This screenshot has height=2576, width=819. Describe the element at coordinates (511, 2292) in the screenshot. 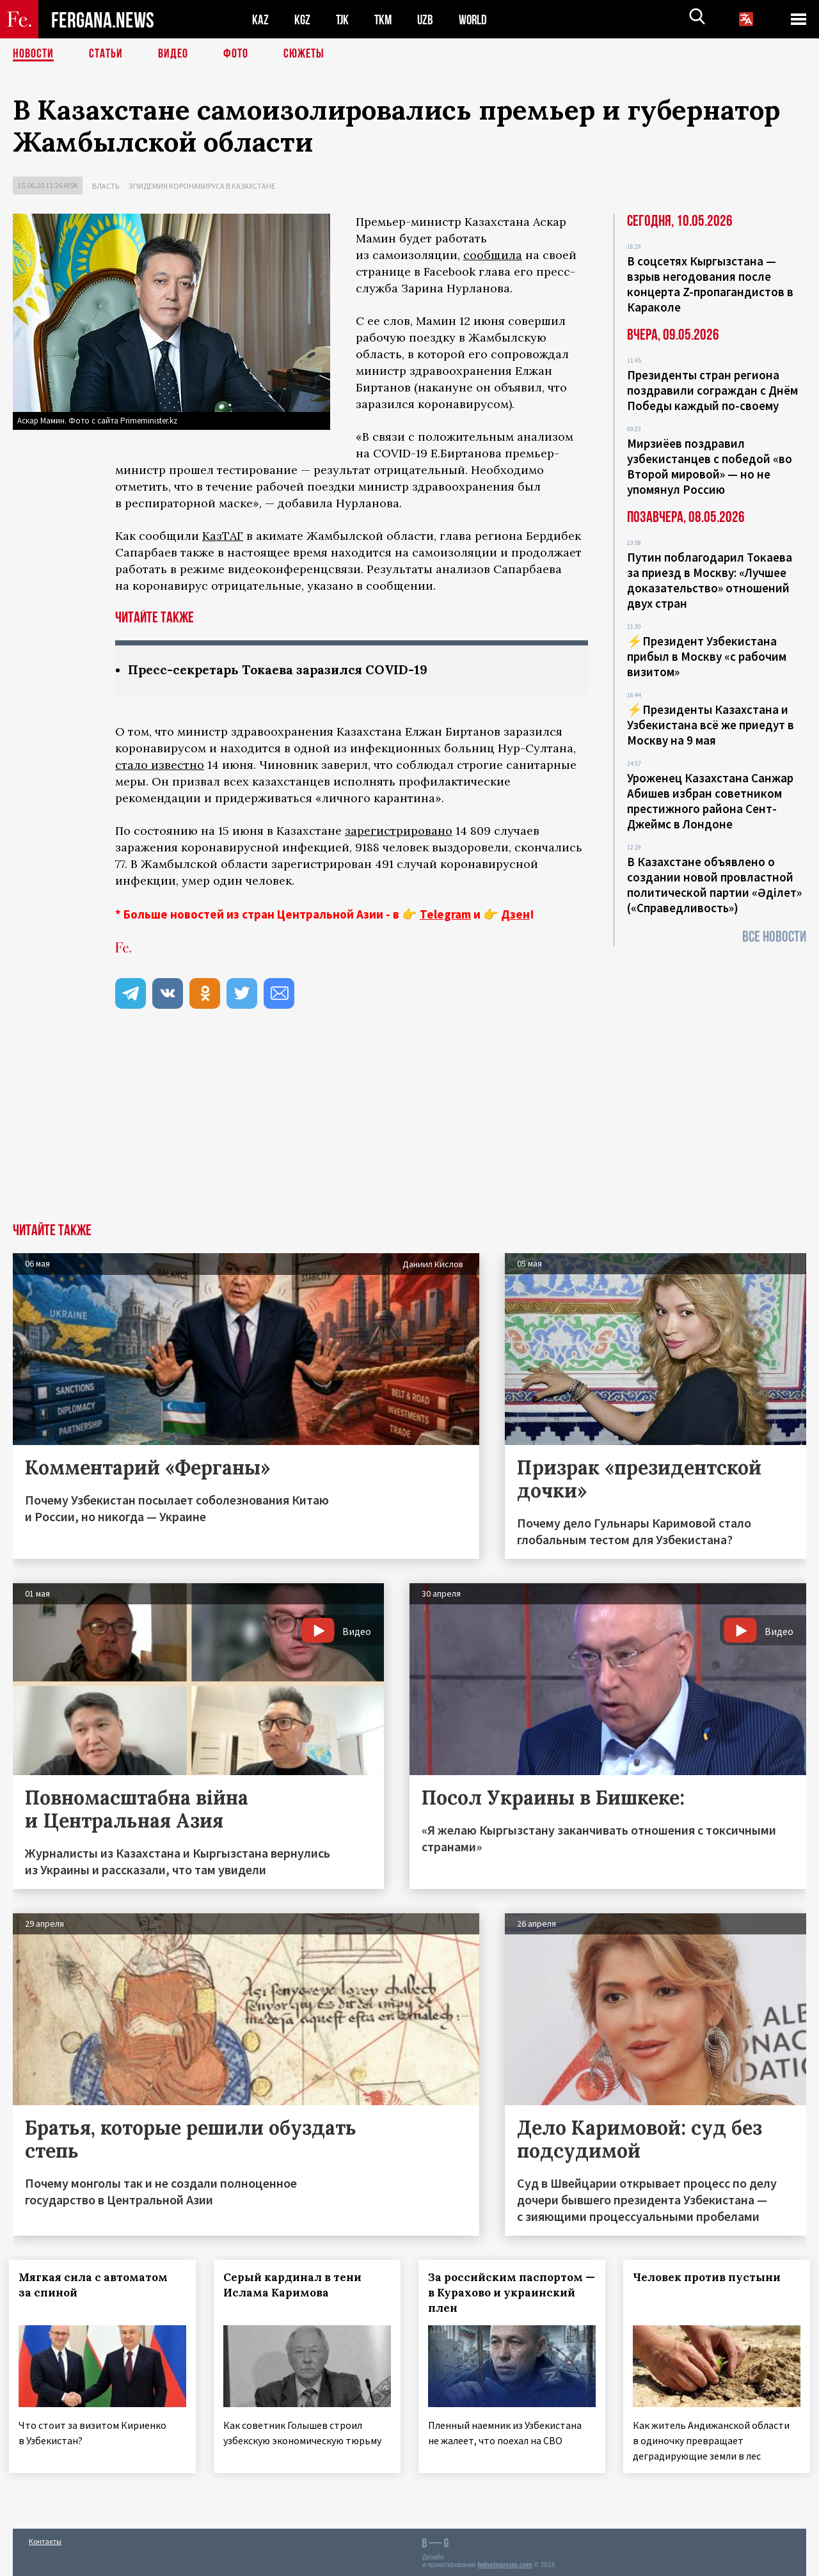

I see `За российским паспортом — в Курахово и украинский плен` at that location.